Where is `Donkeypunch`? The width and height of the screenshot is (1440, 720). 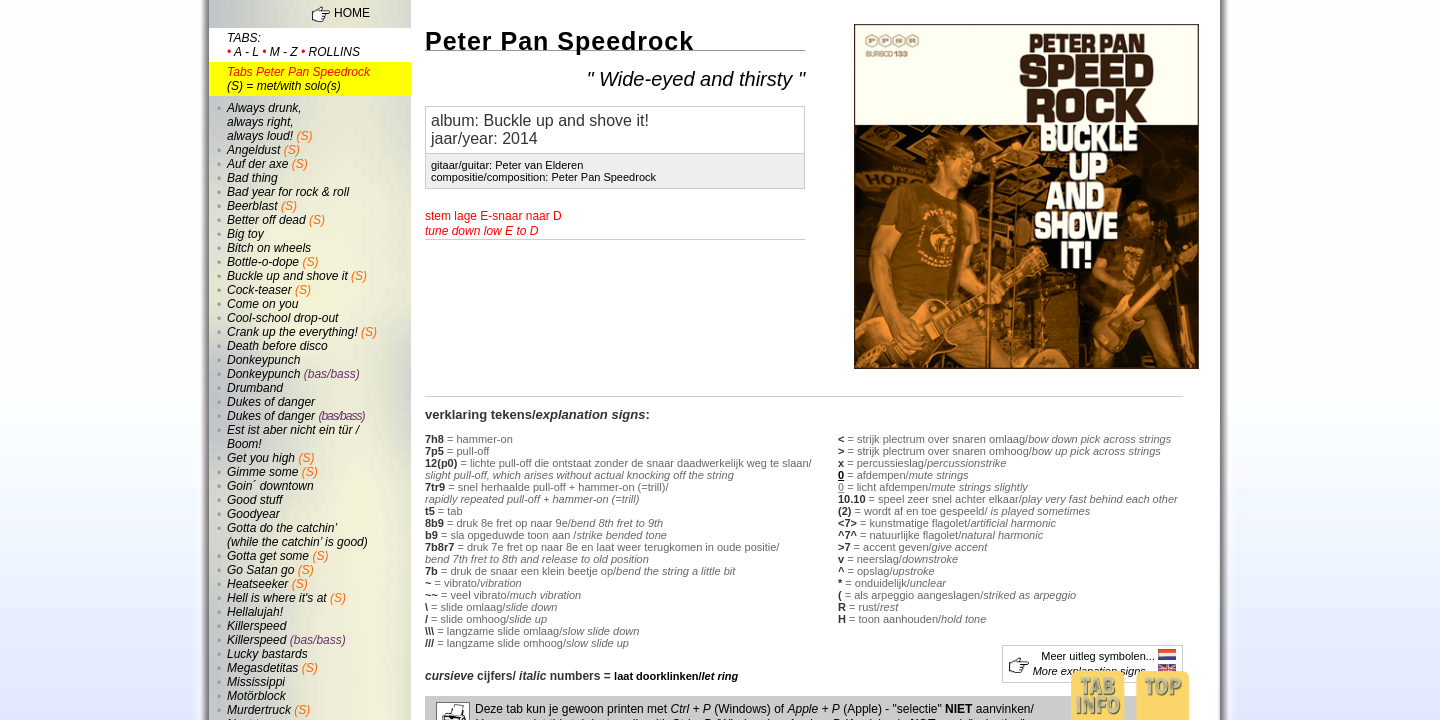
Donkeypunch is located at coordinates (263, 360).